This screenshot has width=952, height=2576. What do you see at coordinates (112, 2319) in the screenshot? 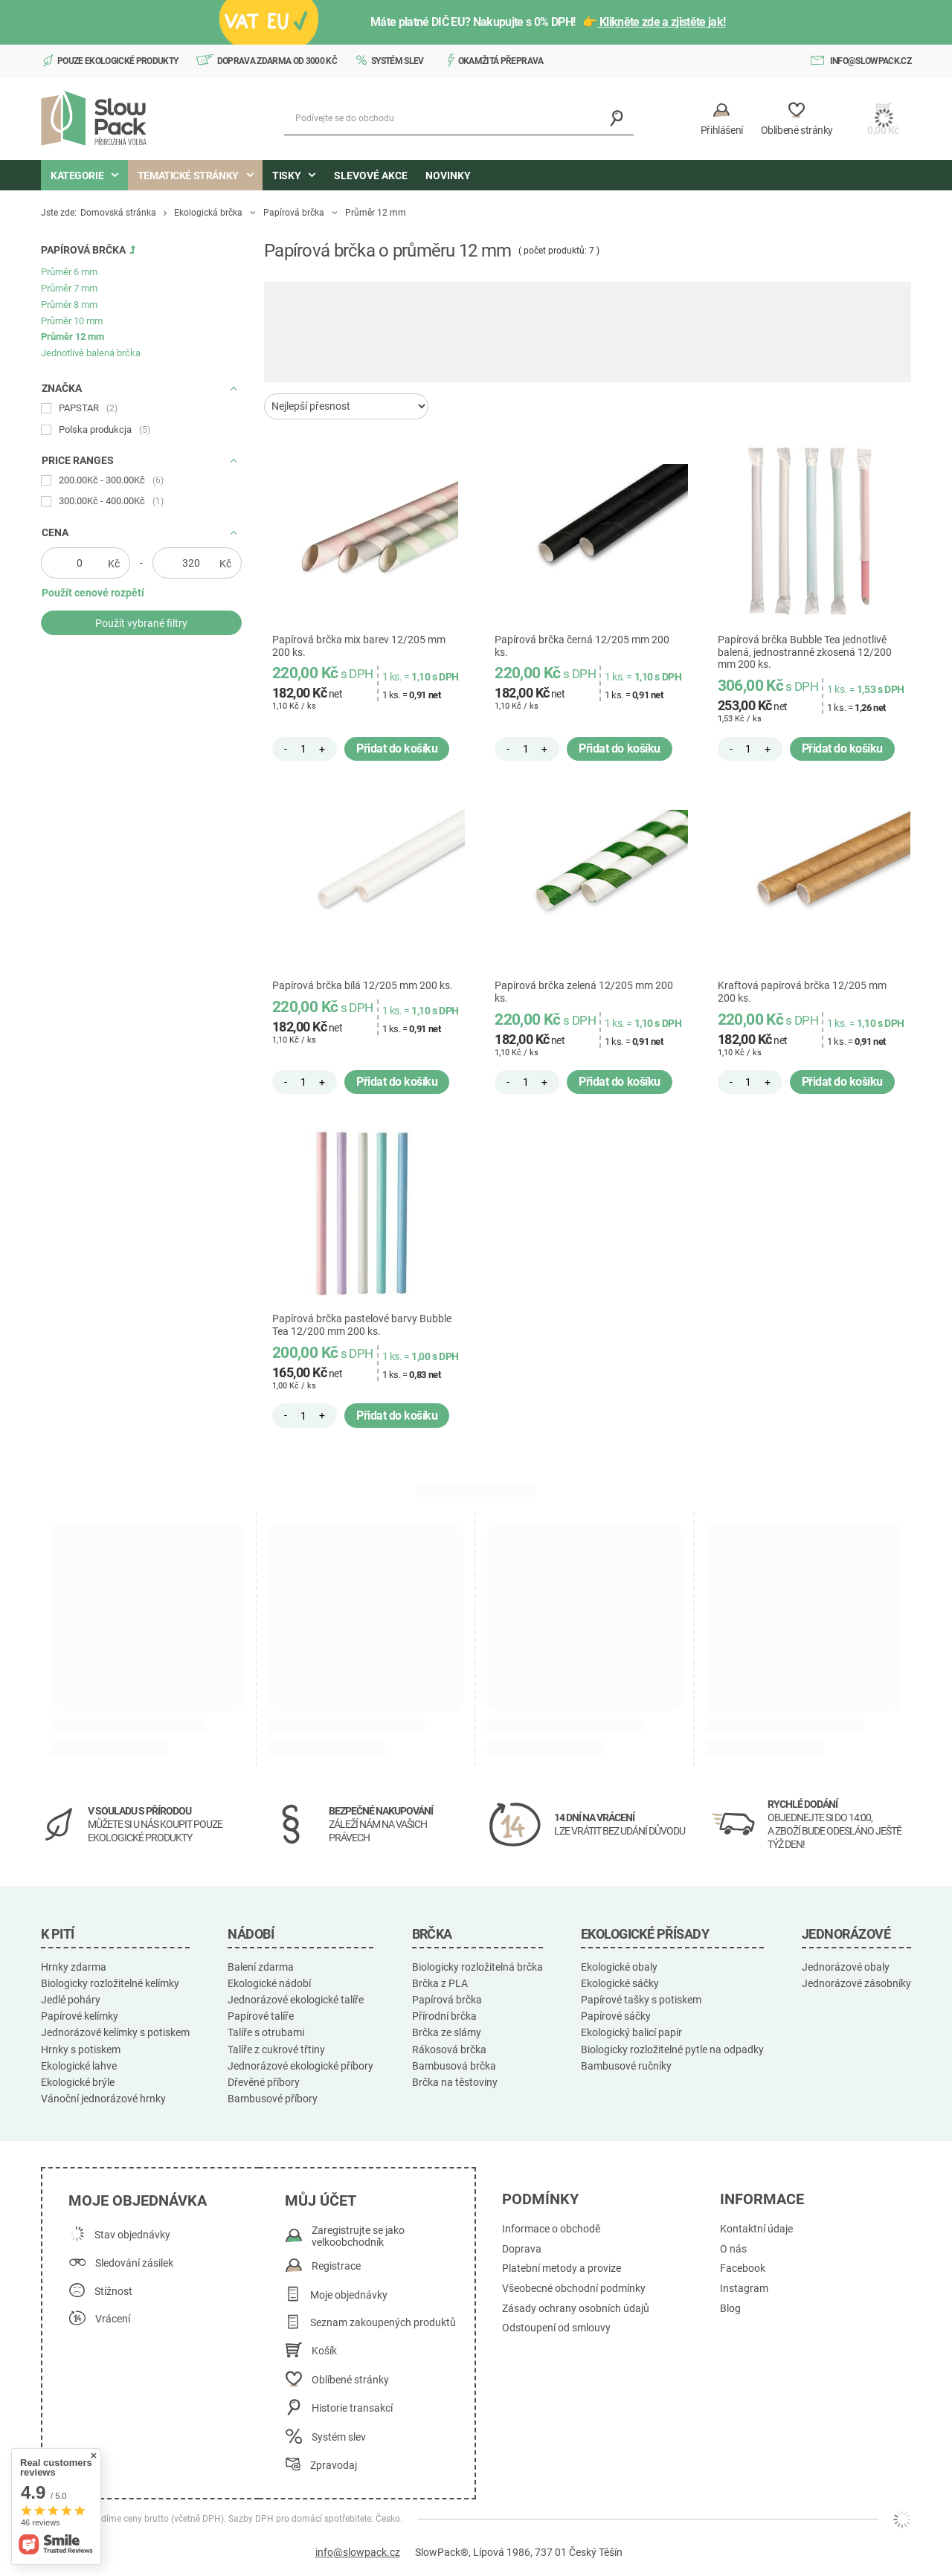
I see `Vrácení` at bounding box center [112, 2319].